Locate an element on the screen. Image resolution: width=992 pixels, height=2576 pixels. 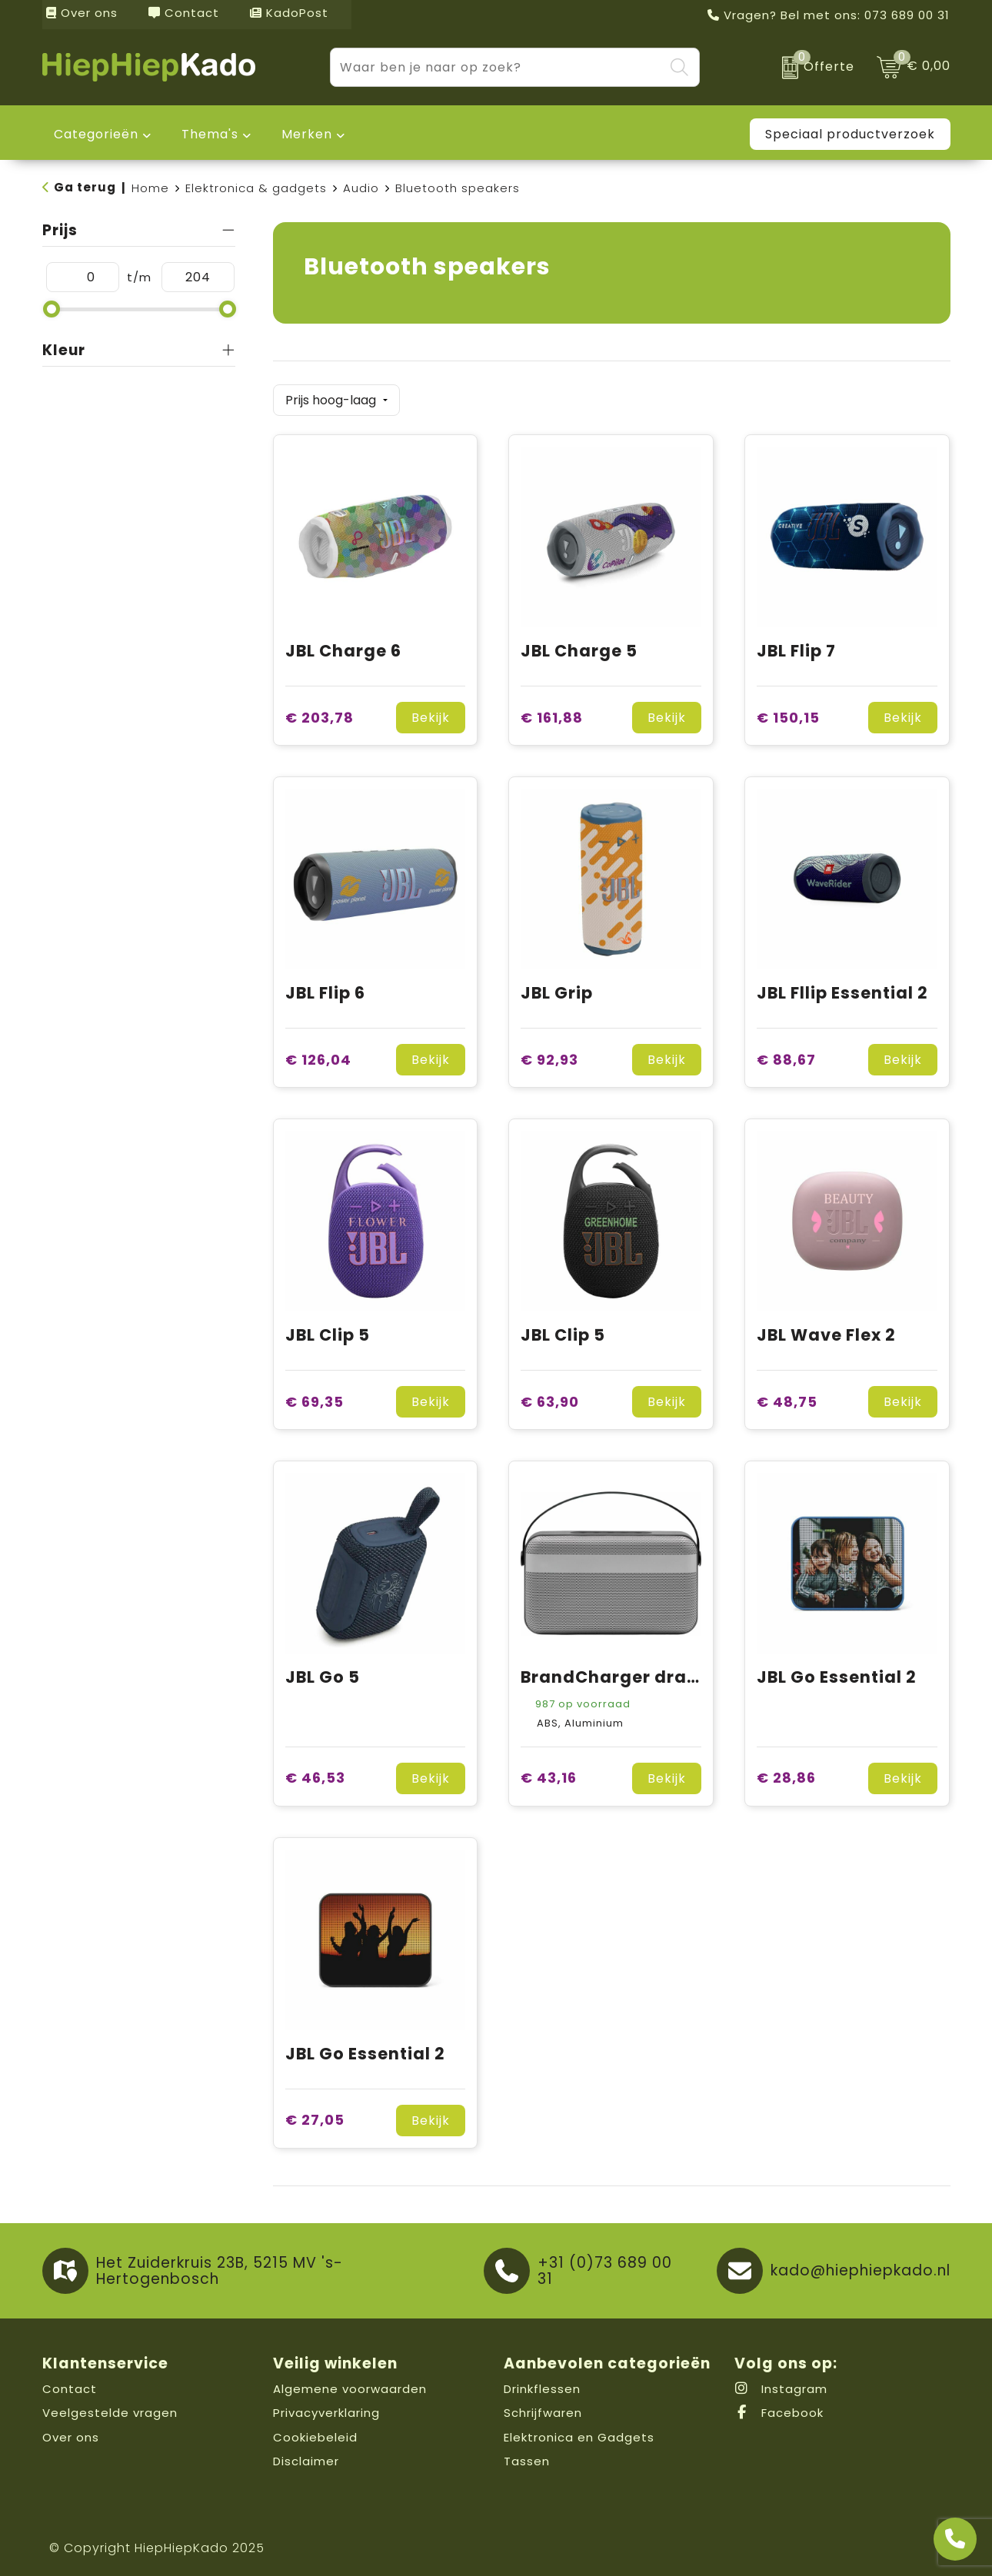
€ 28,86 is located at coordinates (786, 1774).